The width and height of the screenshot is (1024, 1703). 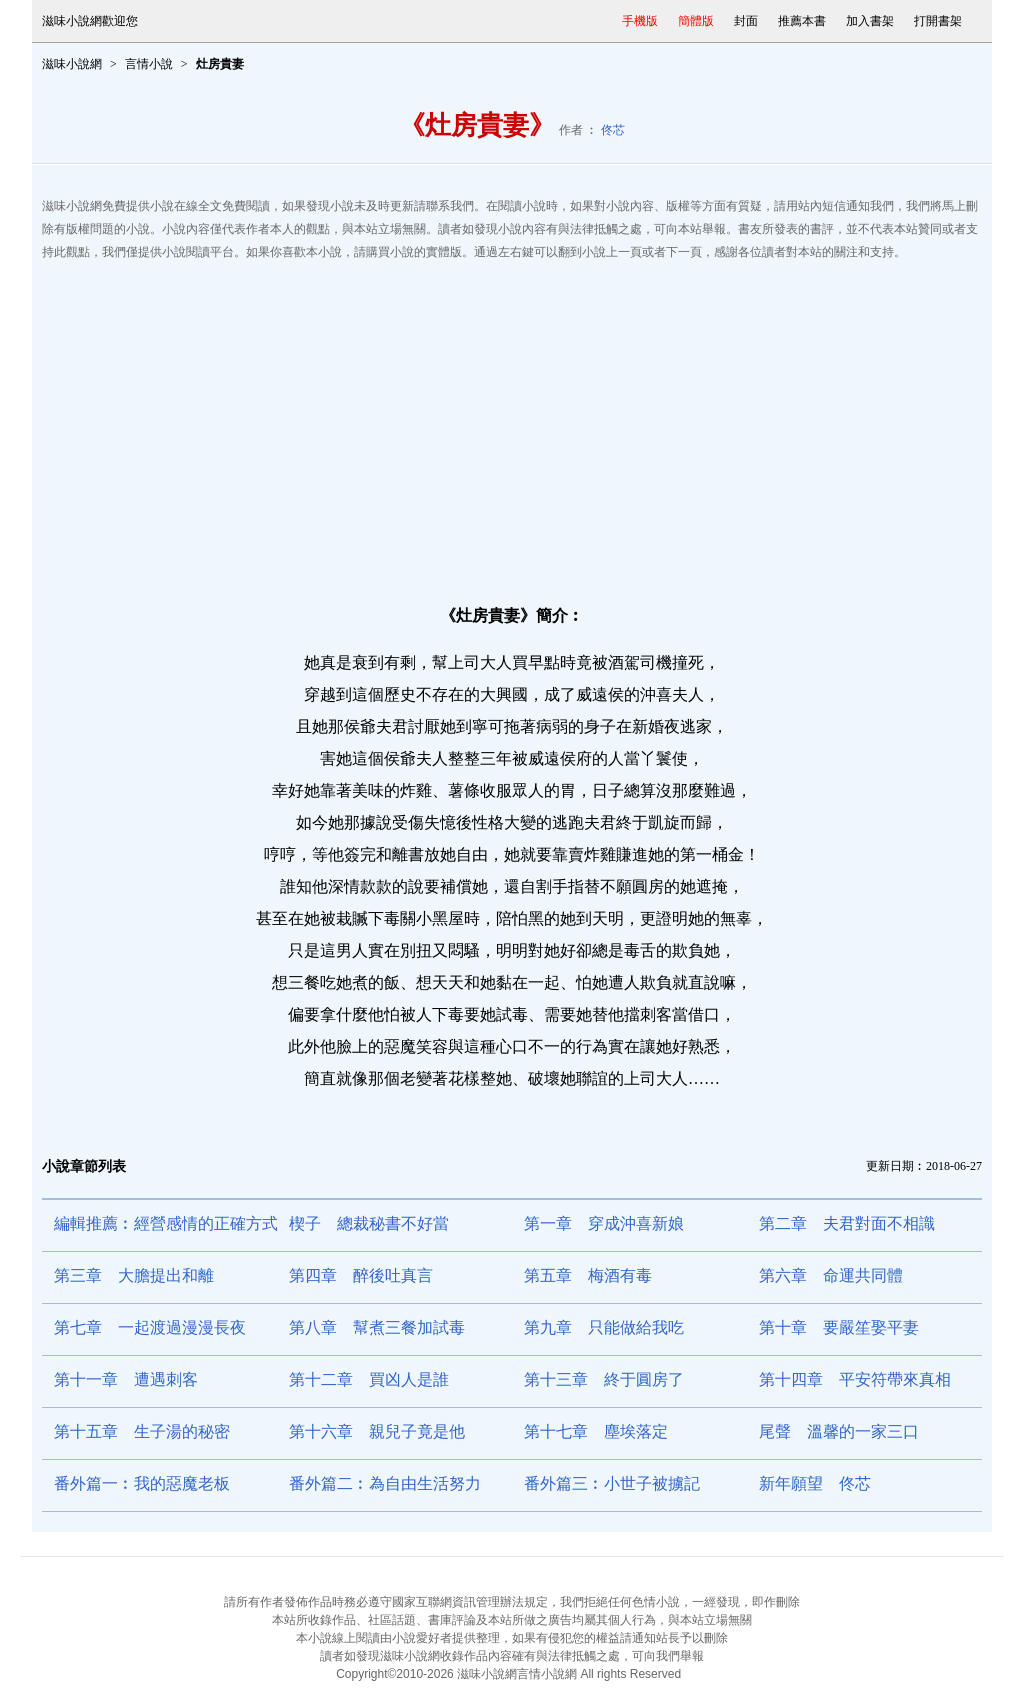 I want to click on 第二章 夫君對面不相識, so click(x=847, y=1223).